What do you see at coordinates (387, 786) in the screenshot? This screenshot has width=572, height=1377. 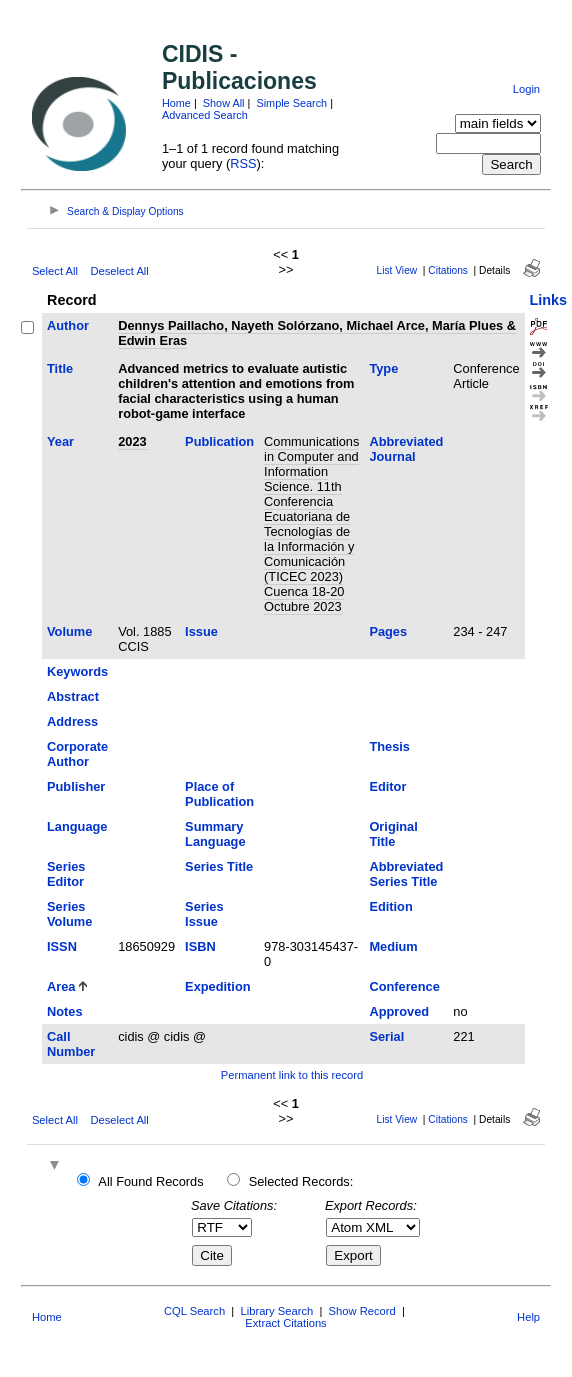 I see `Editor` at bounding box center [387, 786].